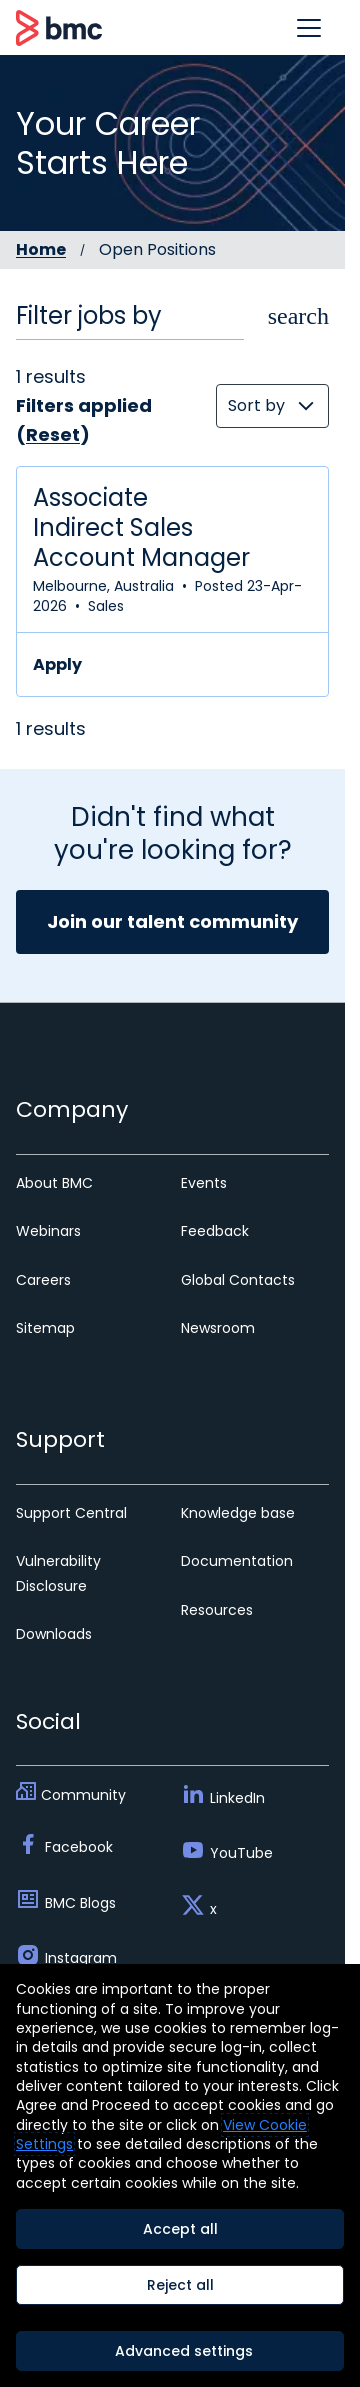 This screenshot has width=360, height=2387. Describe the element at coordinates (80, 1903) in the screenshot. I see `BMC Blogs` at that location.